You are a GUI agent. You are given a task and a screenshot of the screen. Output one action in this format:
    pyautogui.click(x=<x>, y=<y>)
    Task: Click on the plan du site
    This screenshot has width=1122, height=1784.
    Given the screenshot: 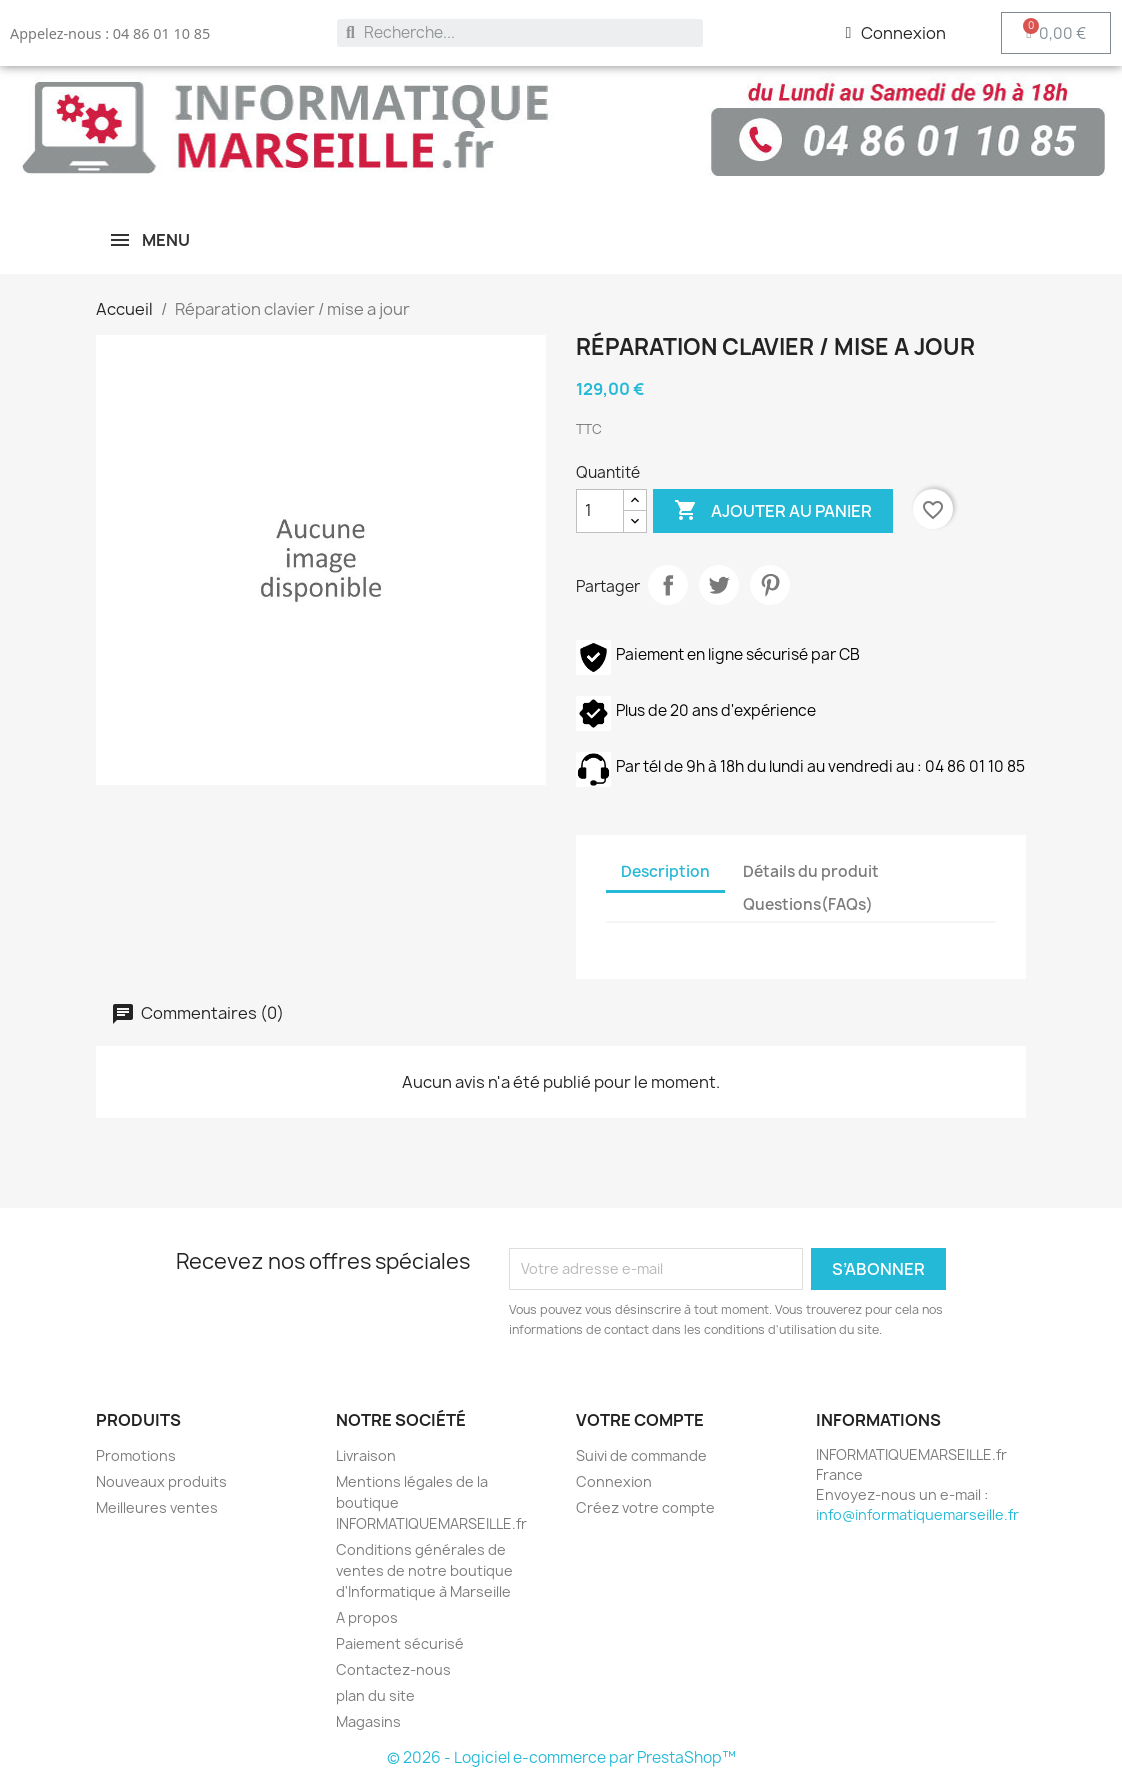 What is the action you would take?
    pyautogui.click(x=375, y=1695)
    